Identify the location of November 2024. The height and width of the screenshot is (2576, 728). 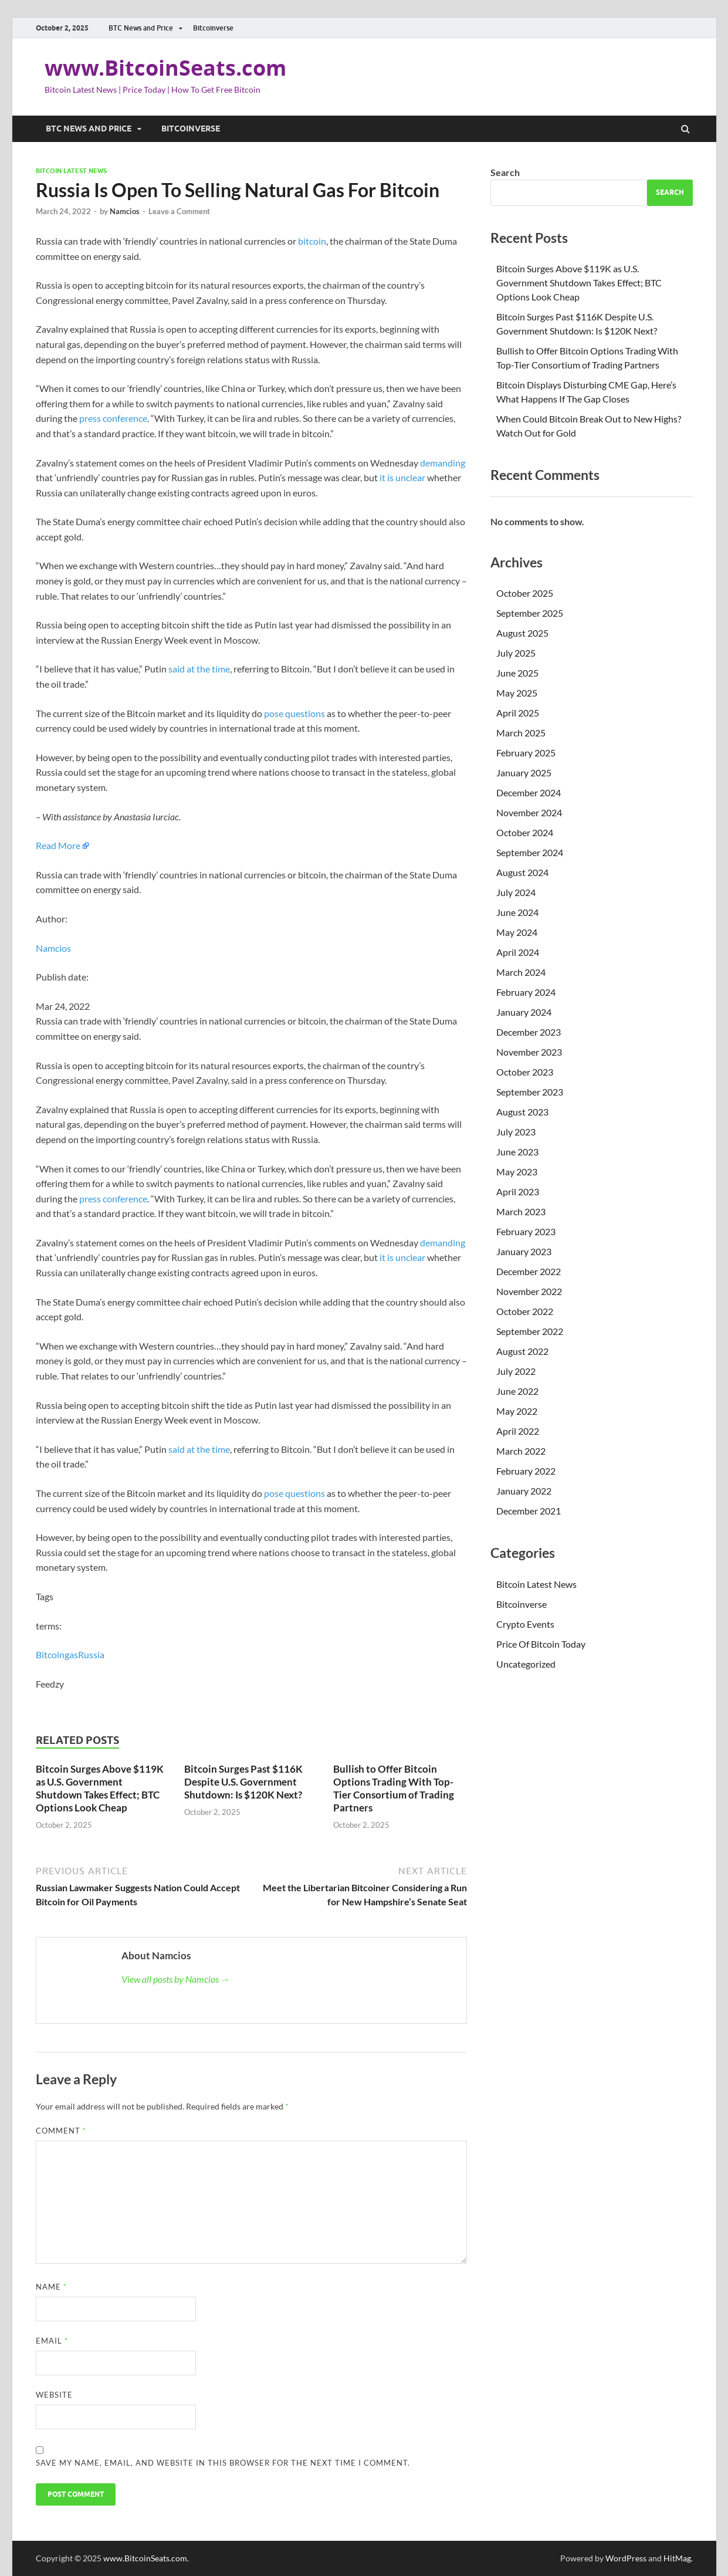
(529, 812).